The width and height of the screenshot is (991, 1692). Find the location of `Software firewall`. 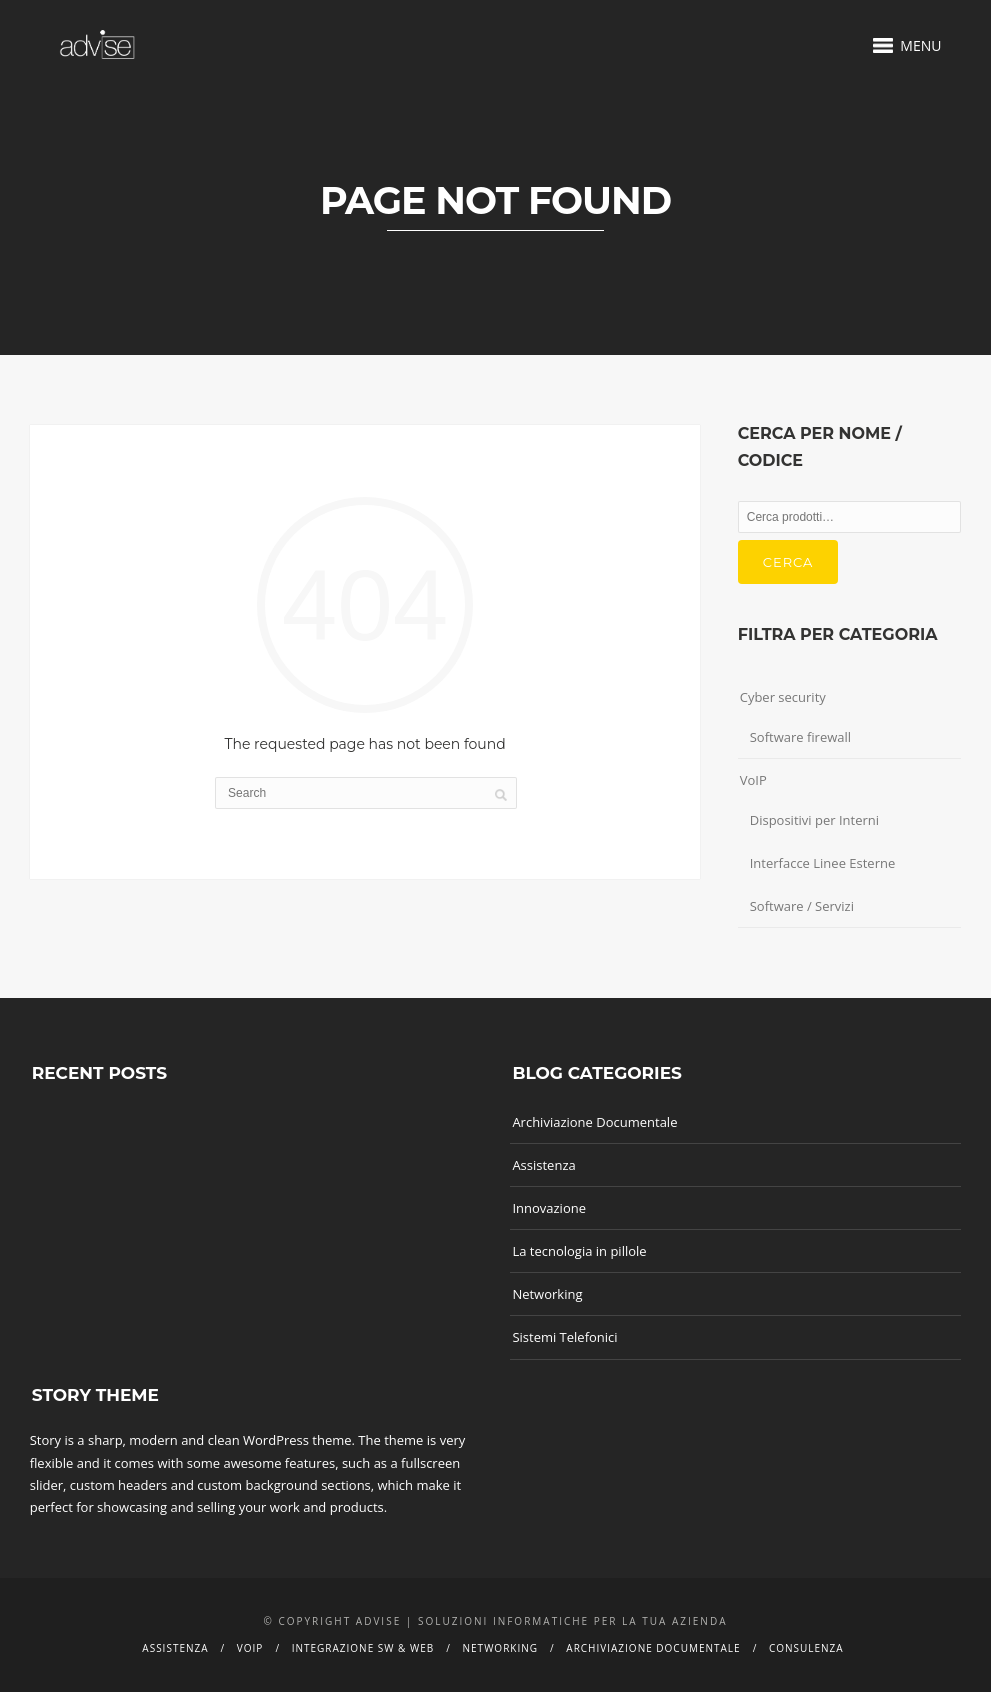

Software firewall is located at coordinates (800, 737).